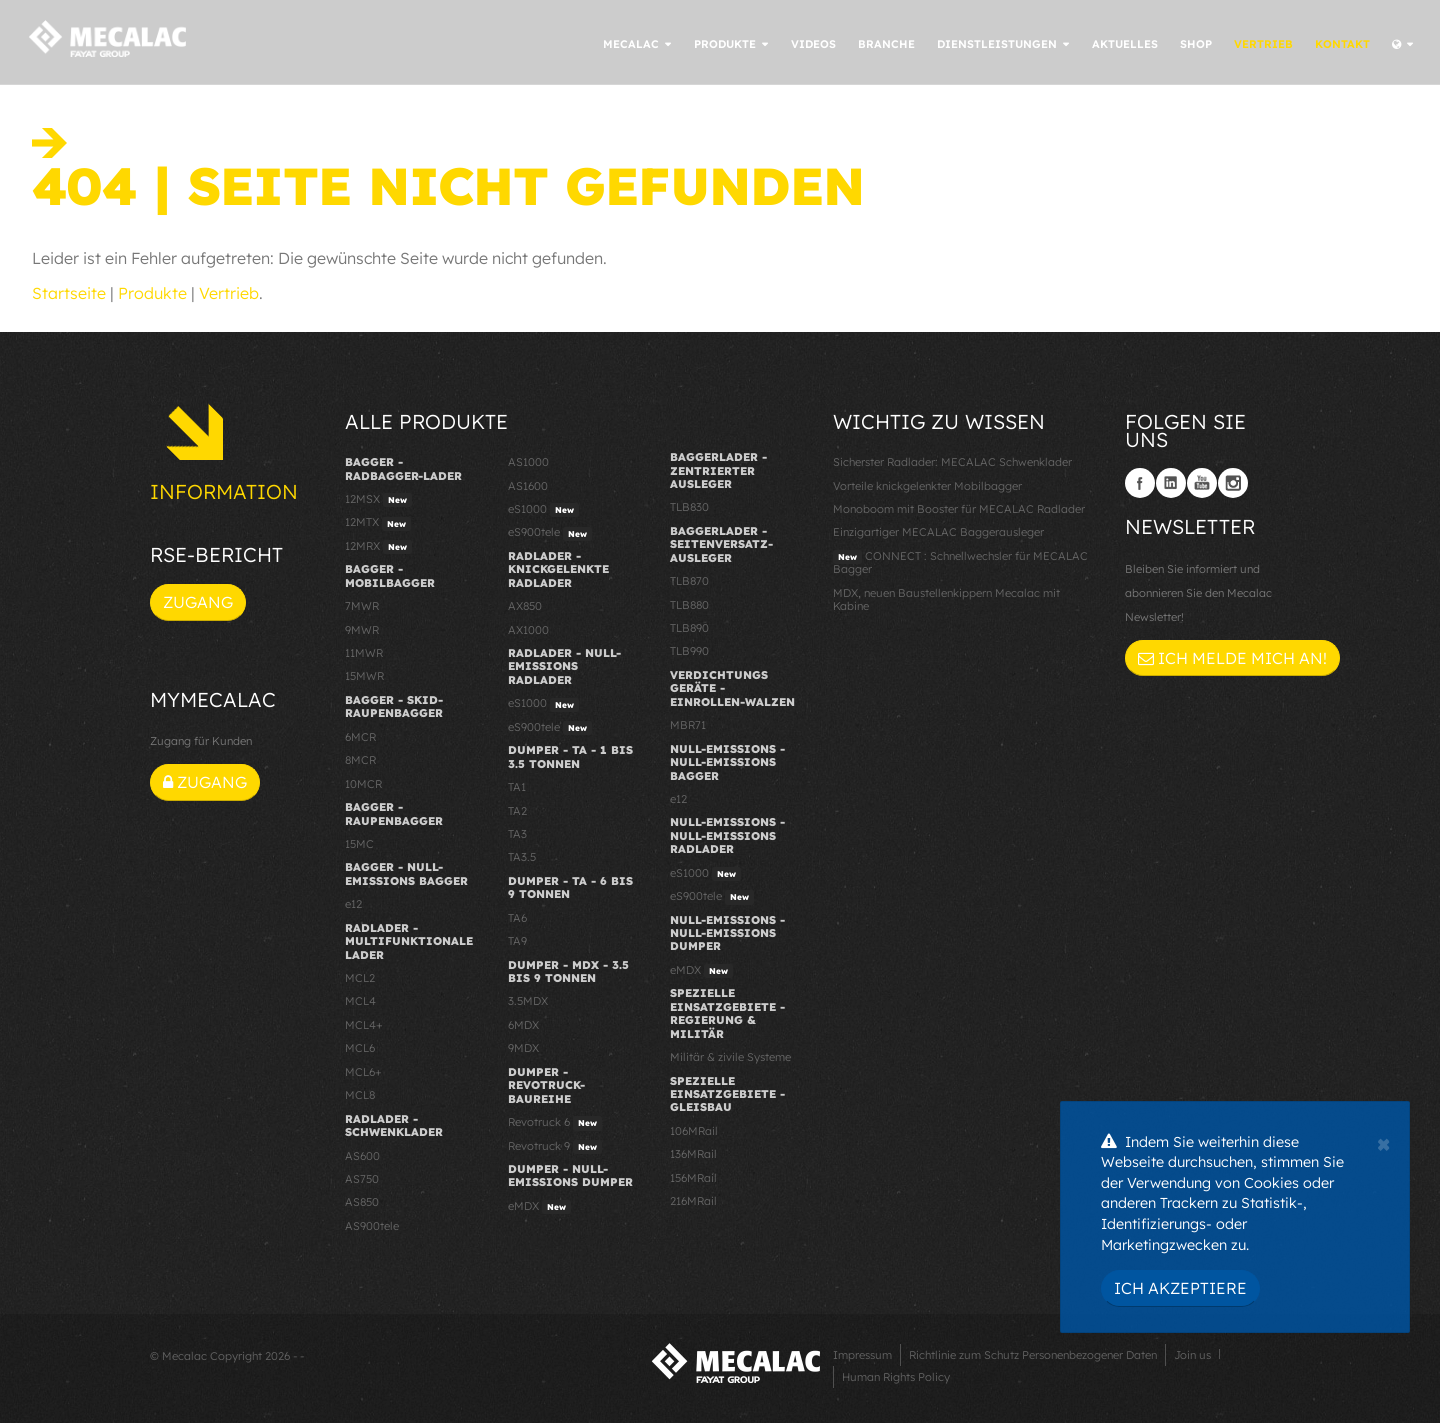  What do you see at coordinates (862, 1355) in the screenshot?
I see `Impressum` at bounding box center [862, 1355].